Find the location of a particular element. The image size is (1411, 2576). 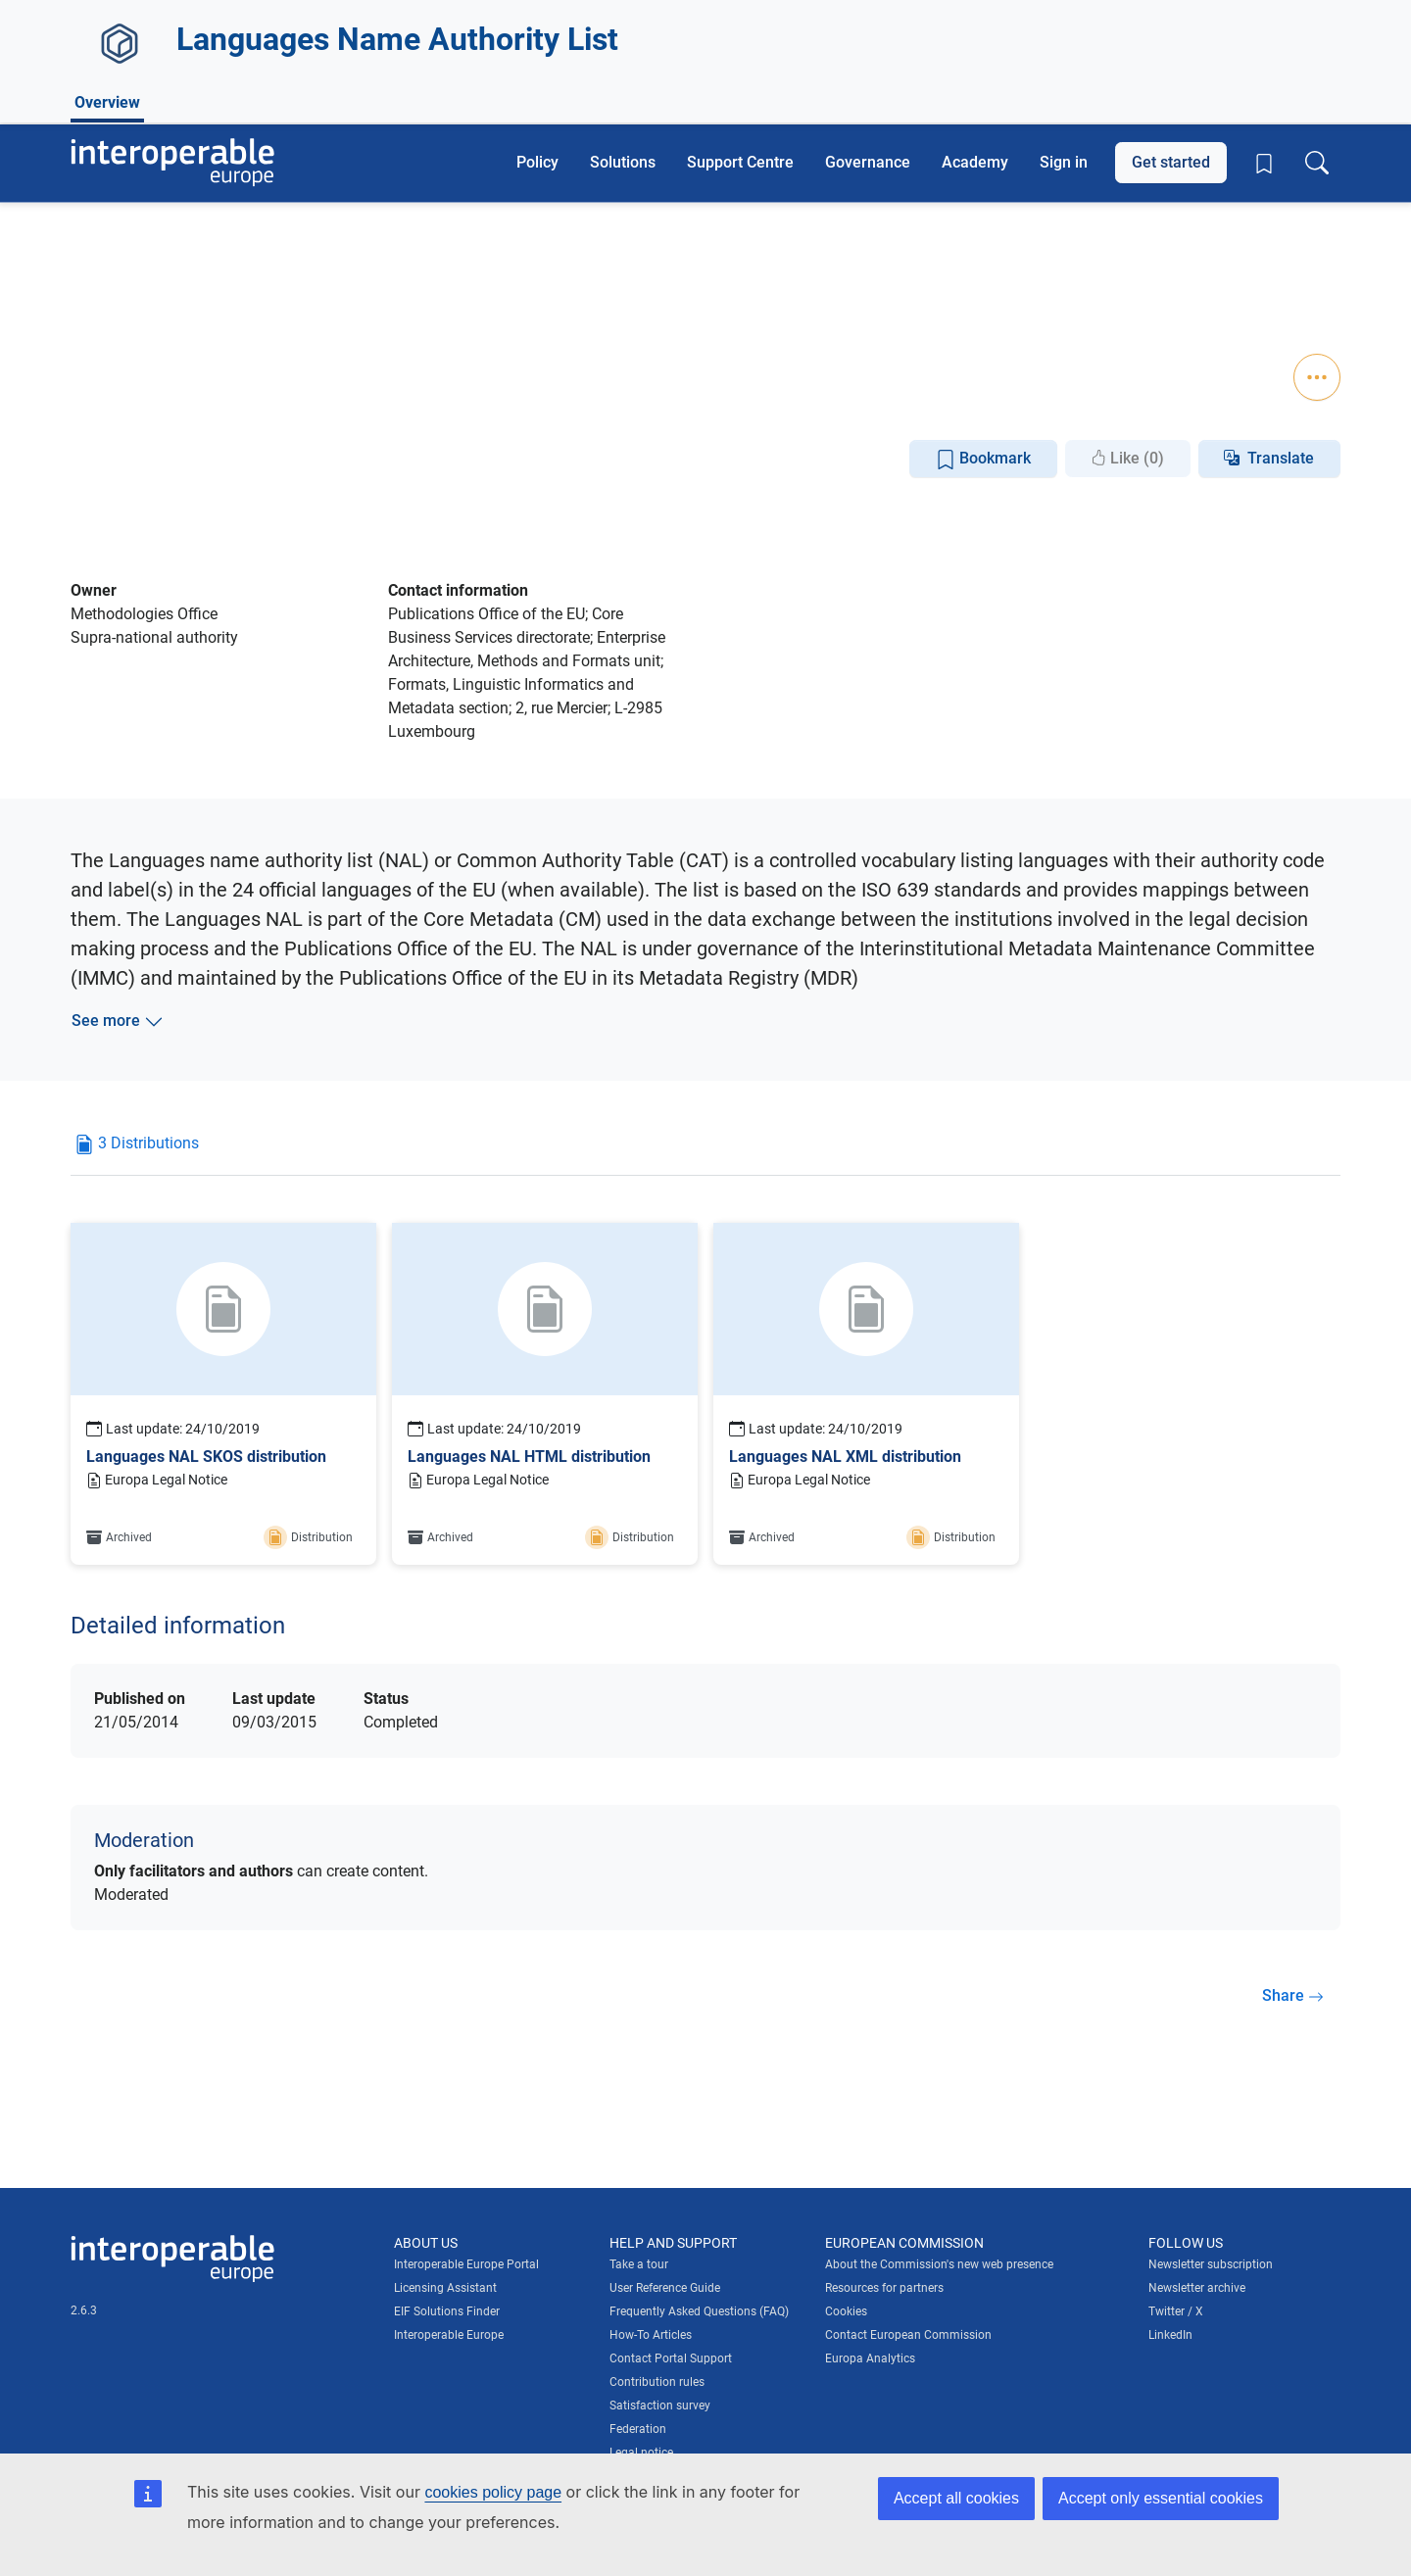

Metadata Registry is located at coordinates (263, 282).